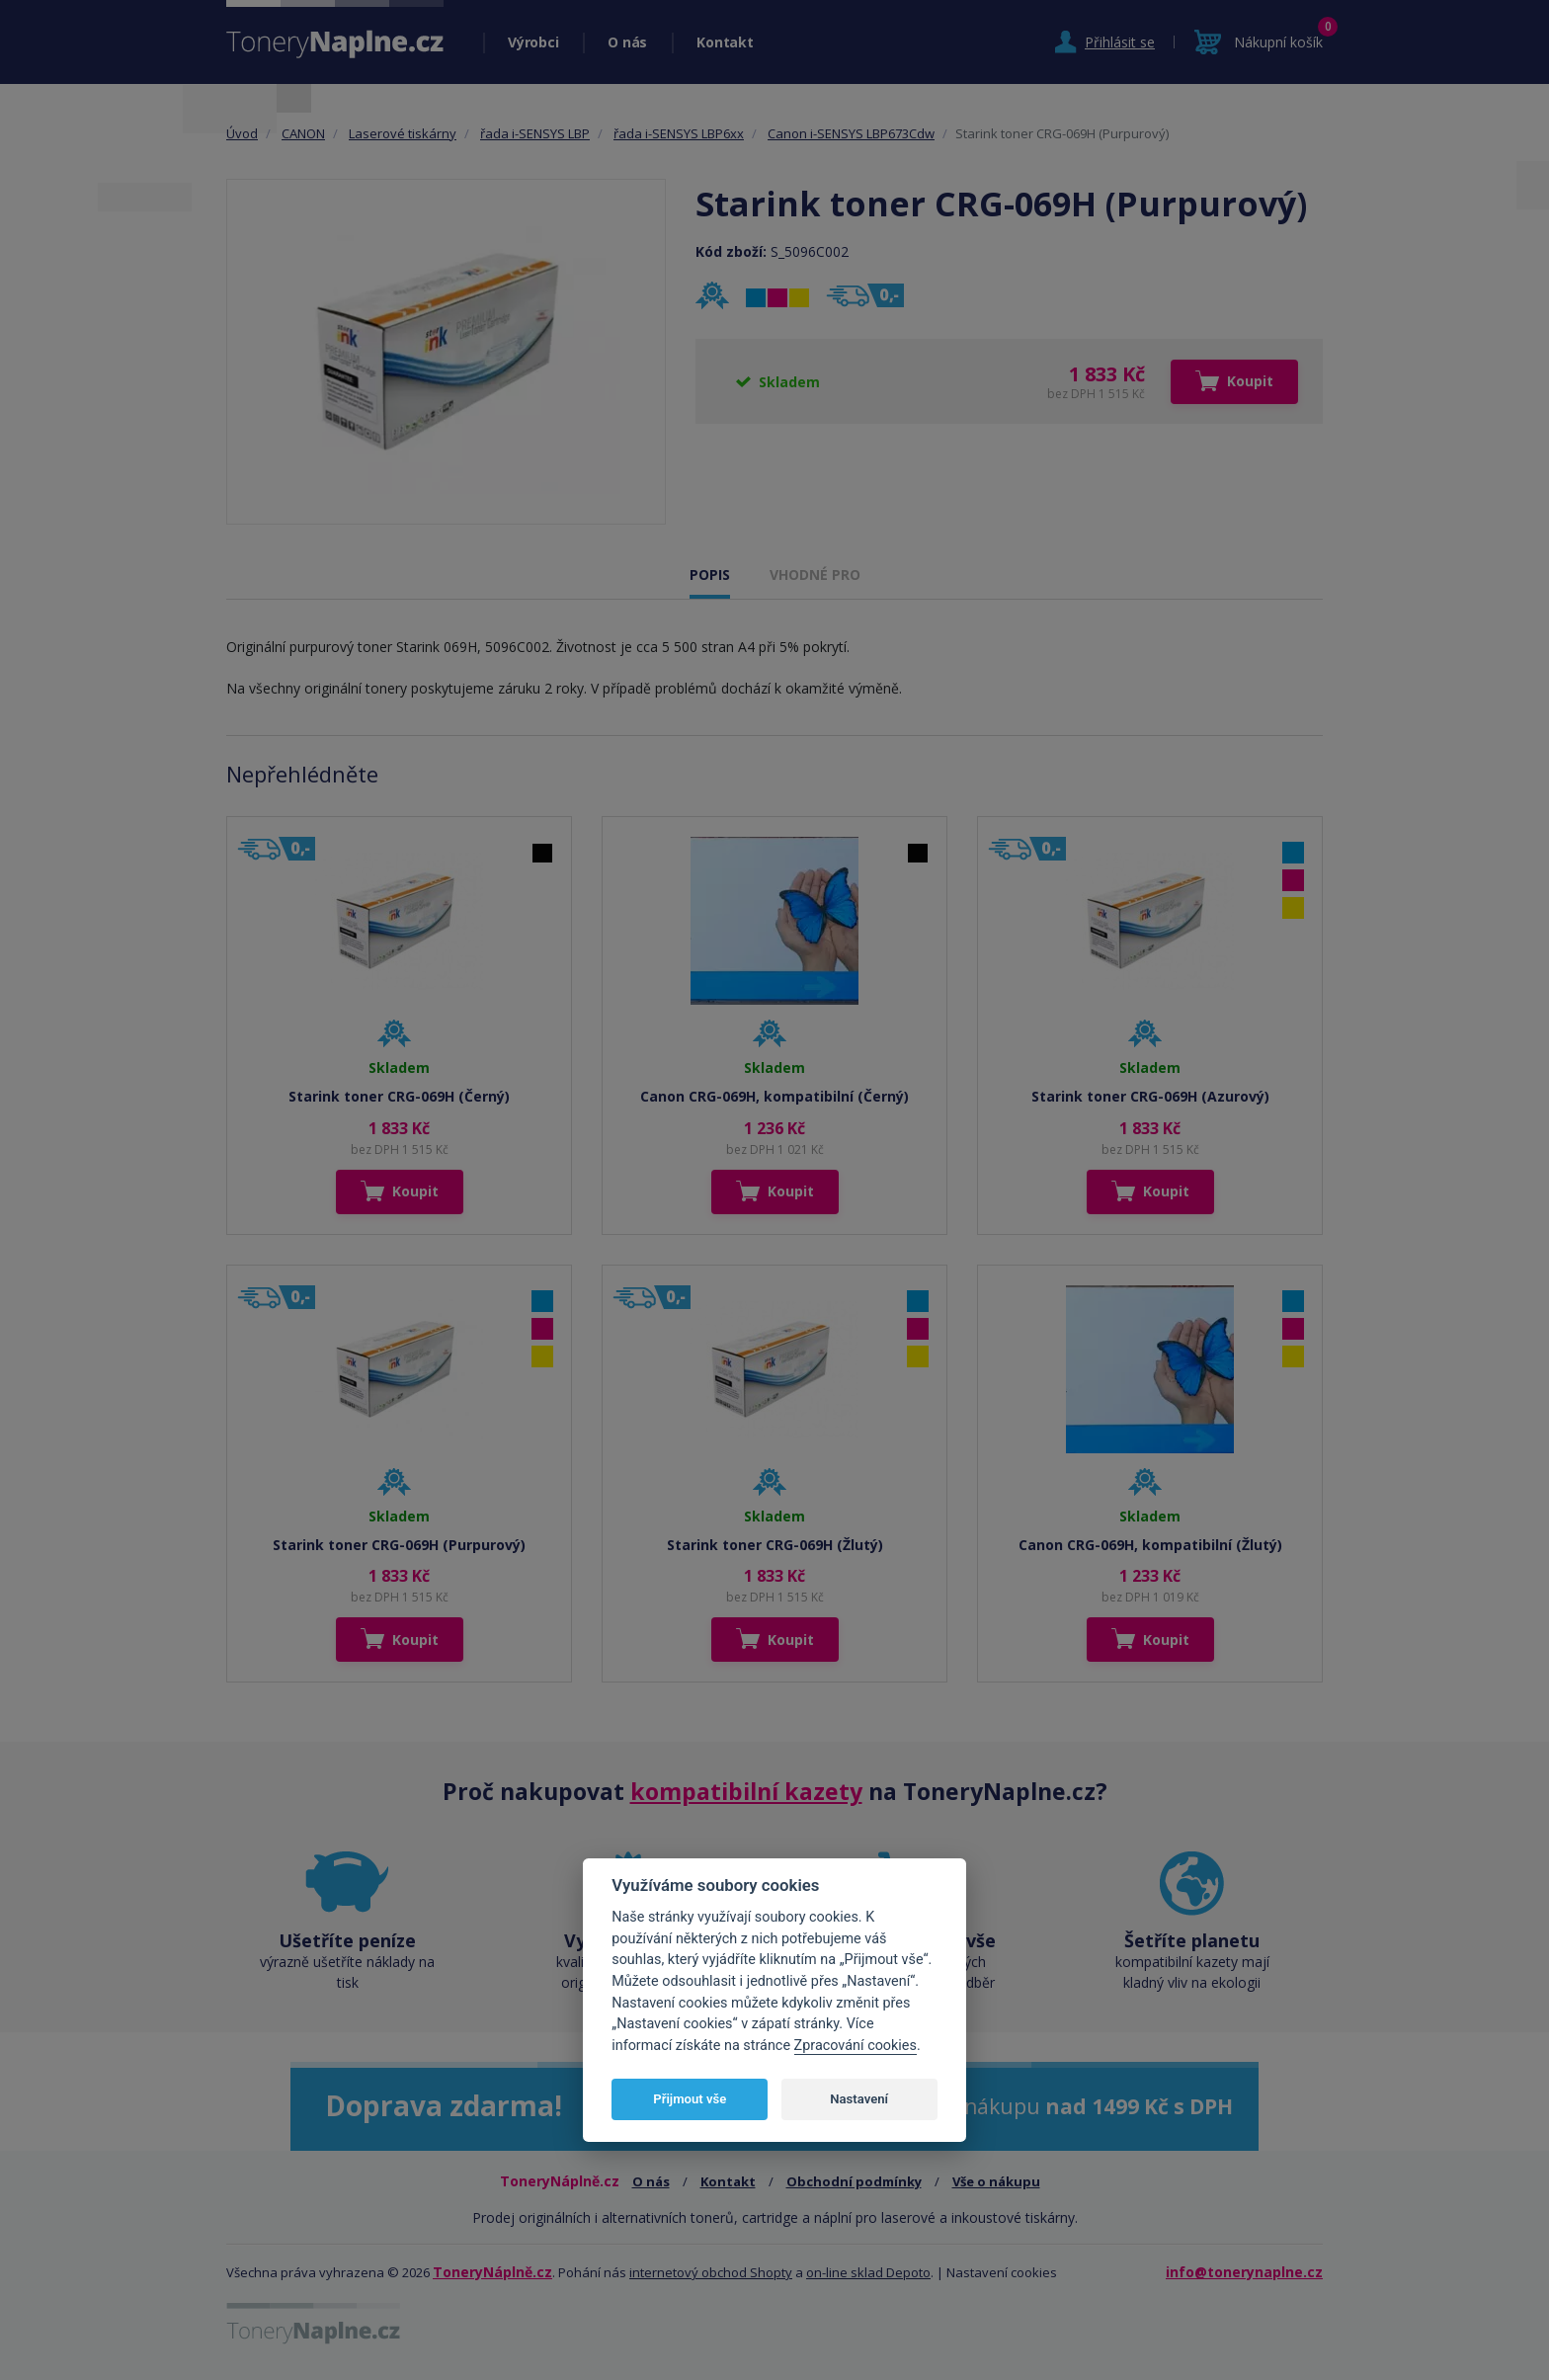  I want to click on info@tonerynaplne.cz, so click(1244, 2271).